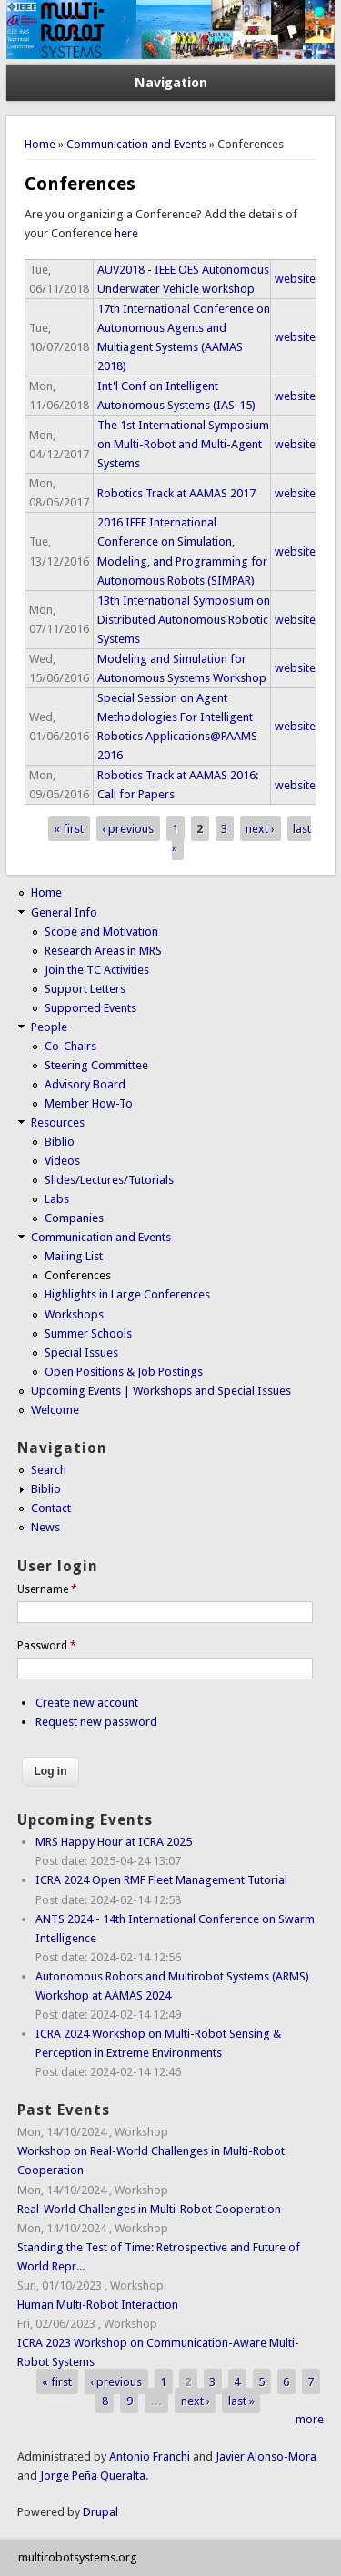  What do you see at coordinates (260, 828) in the screenshot?
I see `next ›` at bounding box center [260, 828].